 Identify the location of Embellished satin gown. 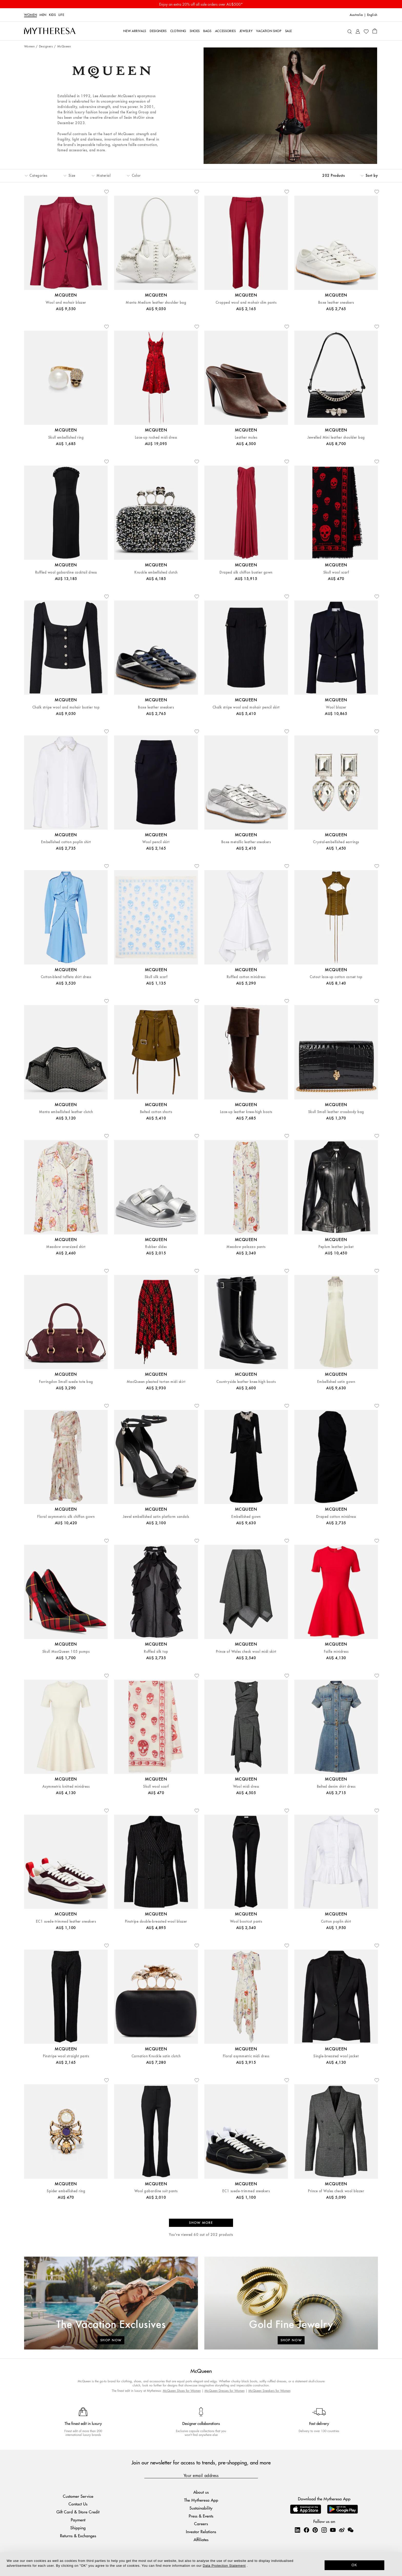
(336, 1382).